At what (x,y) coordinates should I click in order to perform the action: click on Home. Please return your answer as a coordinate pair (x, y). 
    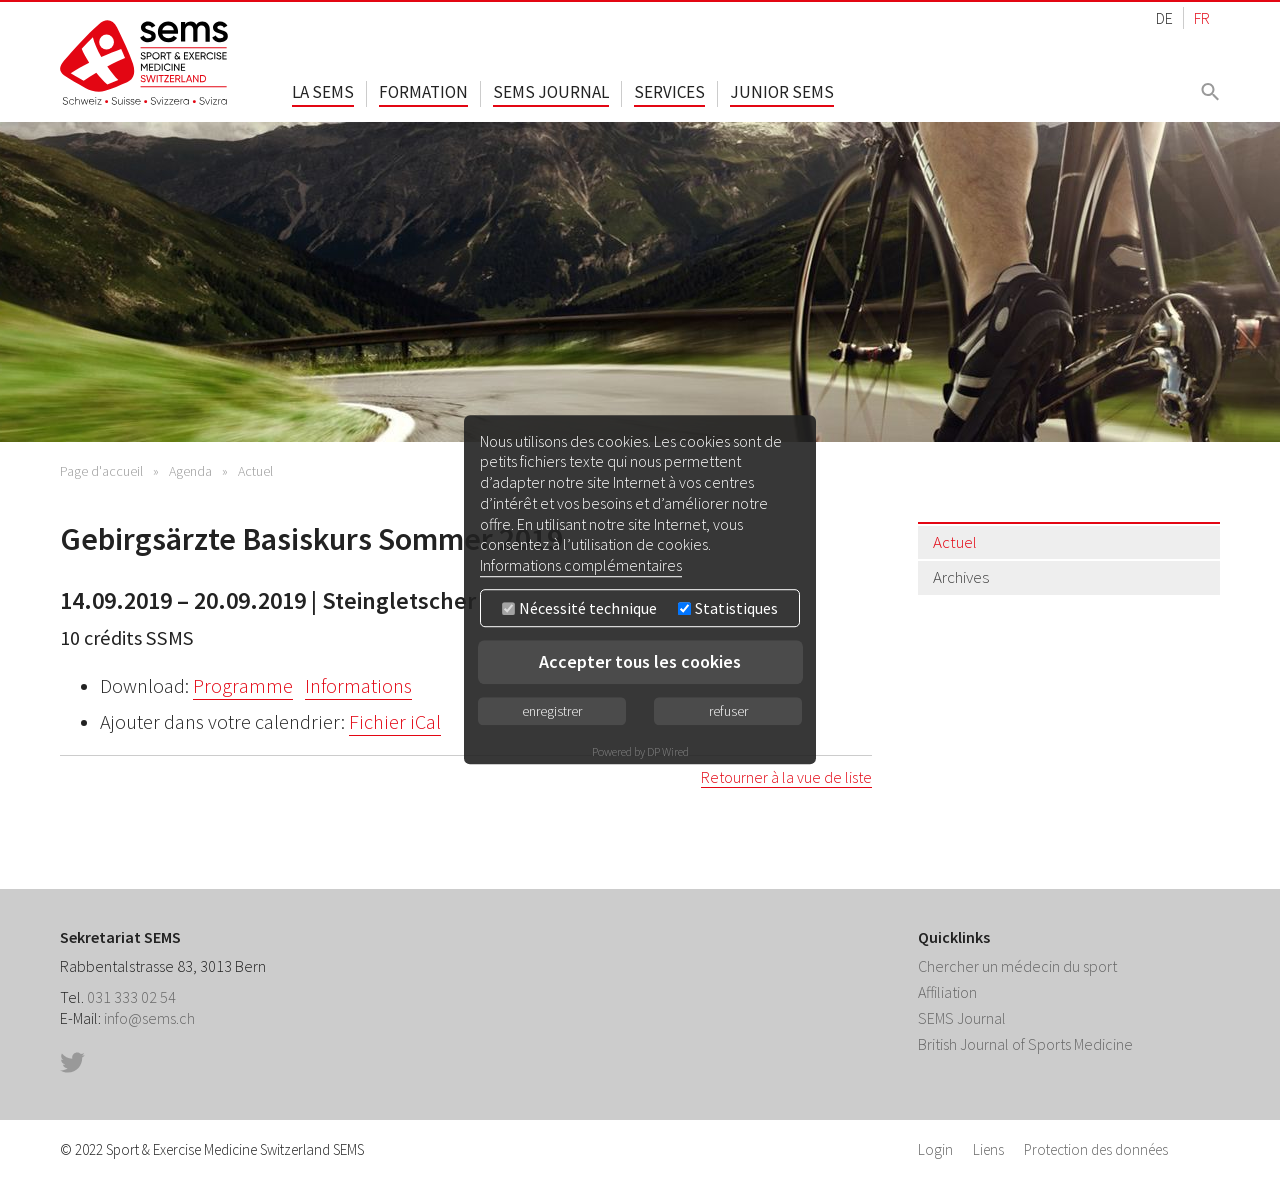
    Looking at the image, I should click on (145, 62).